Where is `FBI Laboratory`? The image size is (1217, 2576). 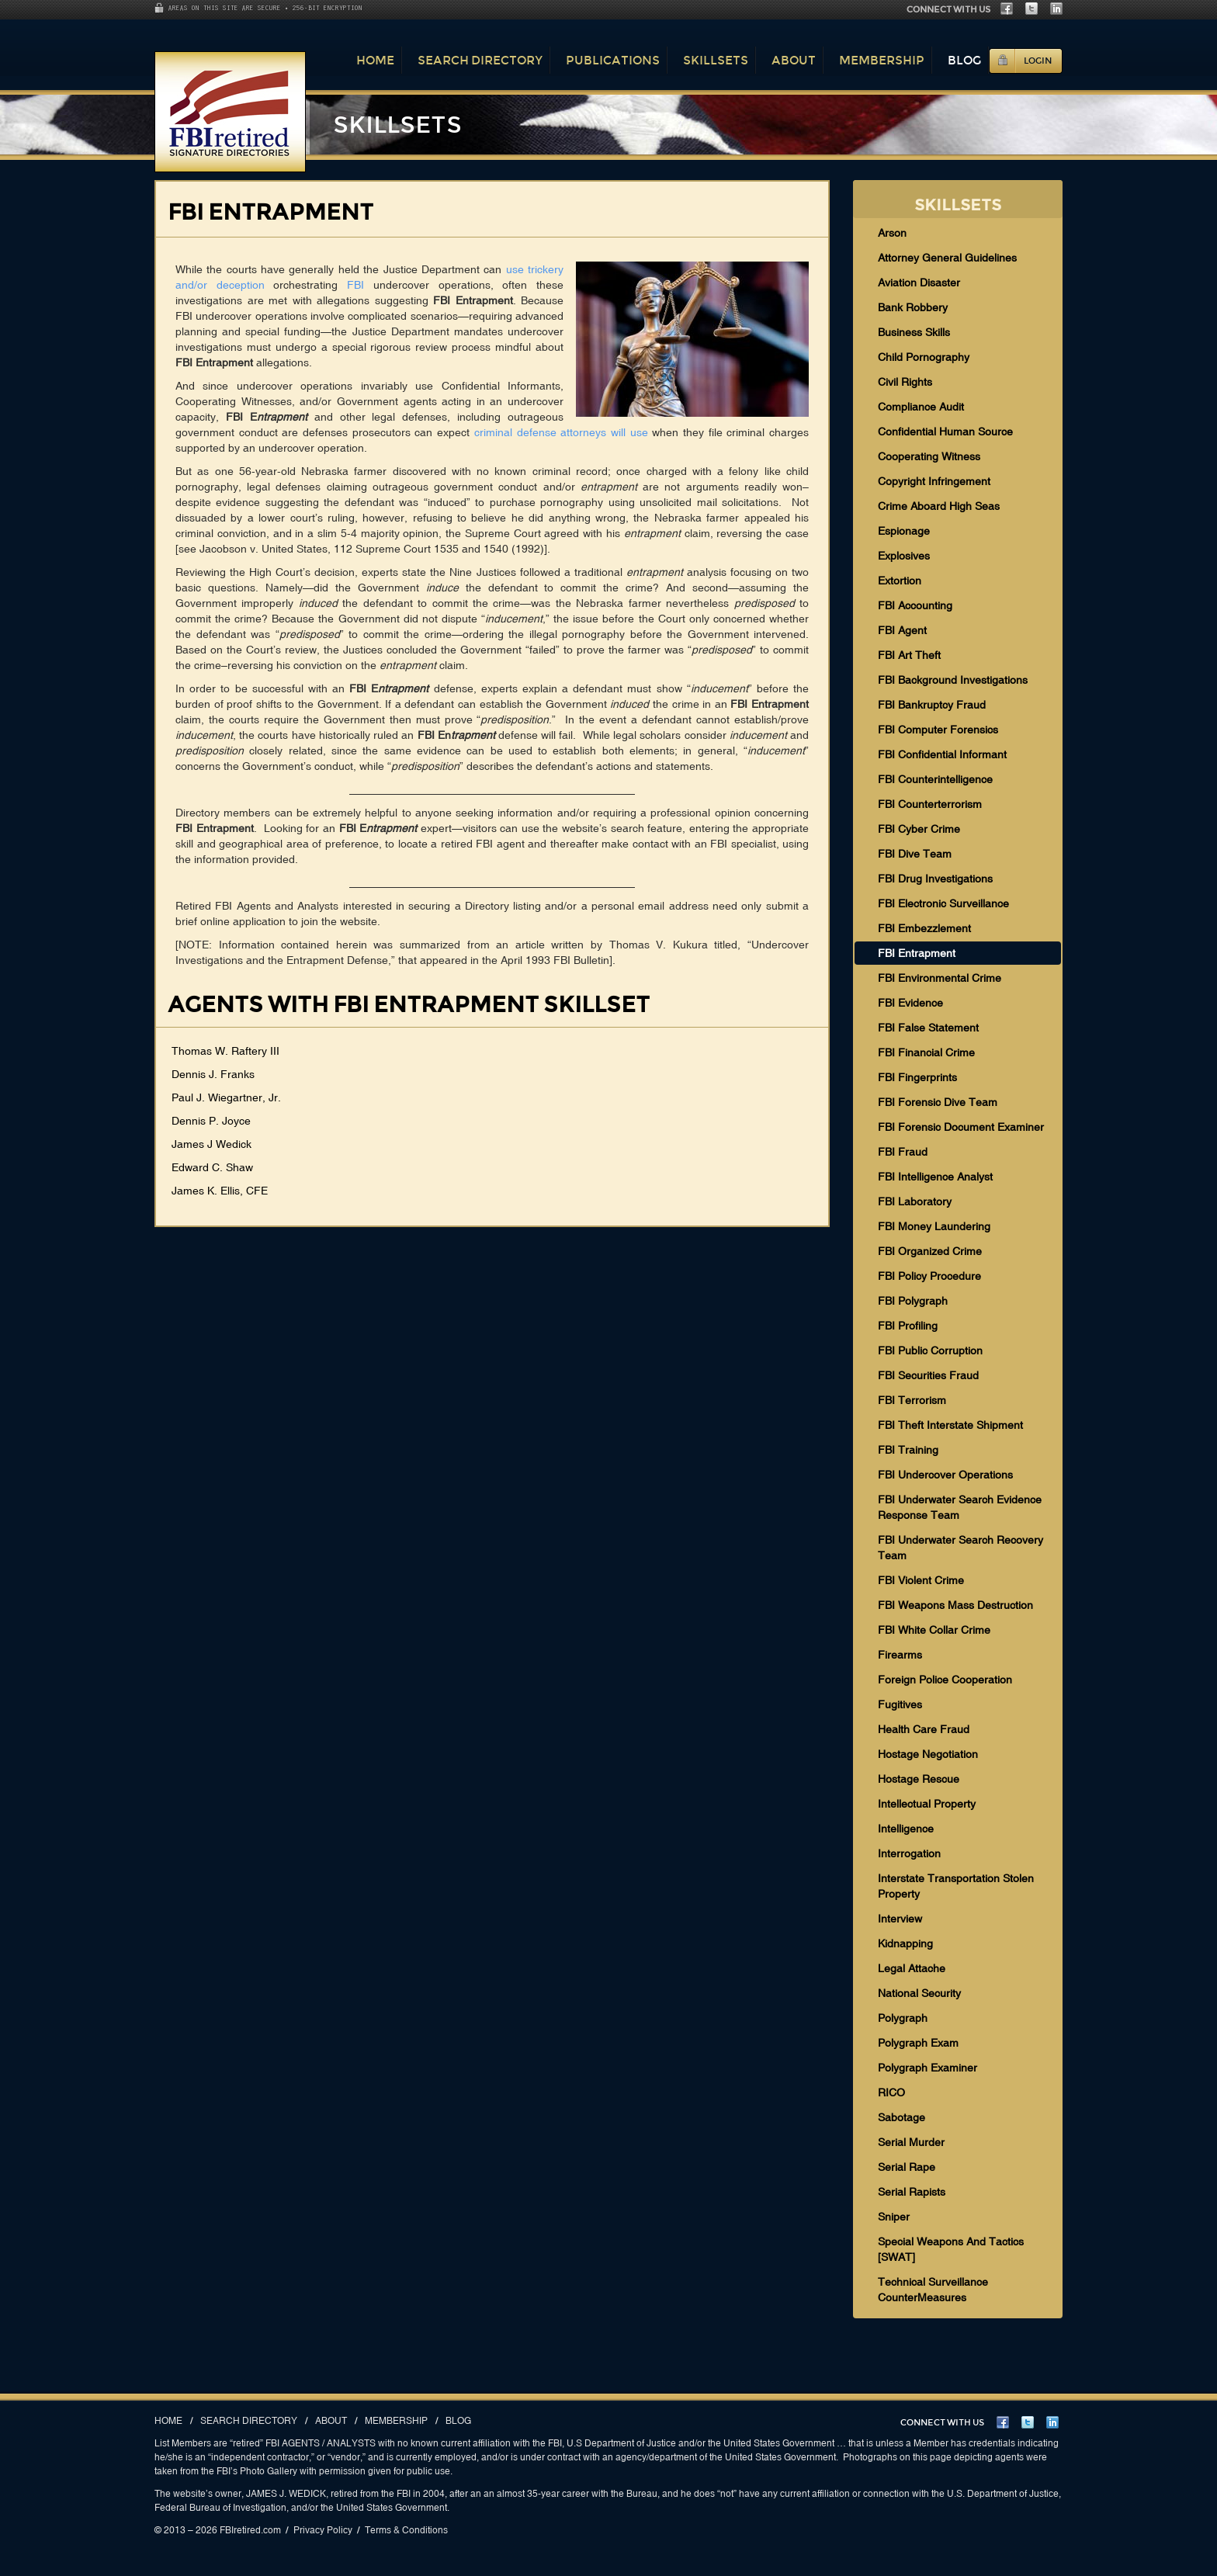 FBI Laboratory is located at coordinates (915, 1201).